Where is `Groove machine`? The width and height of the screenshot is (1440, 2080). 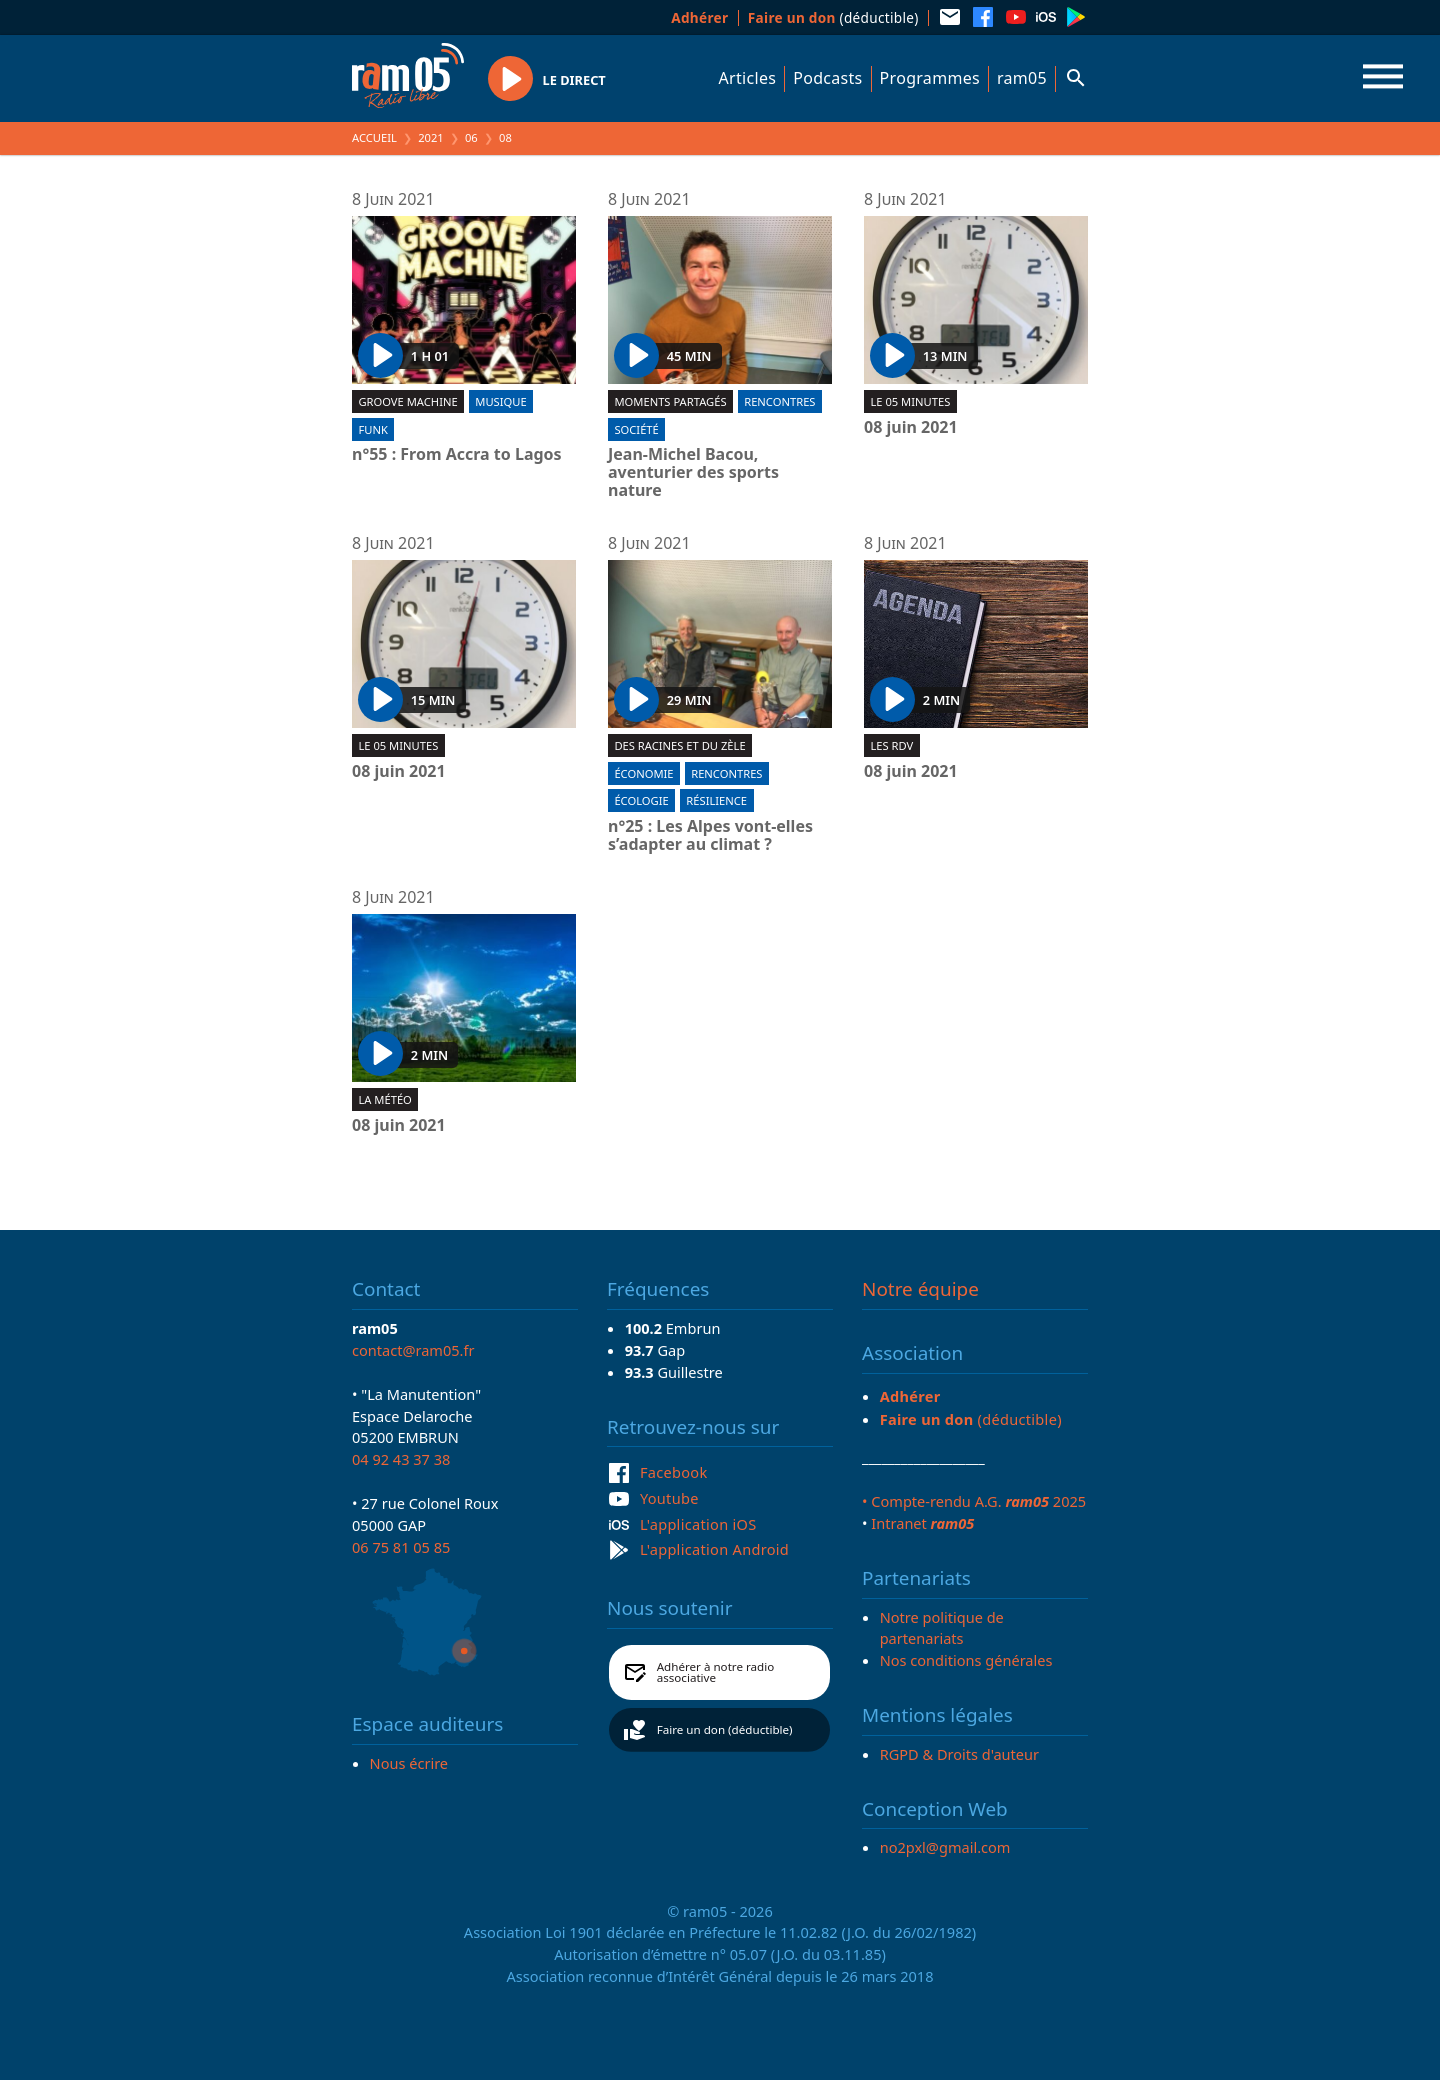 Groove machine is located at coordinates (407, 401).